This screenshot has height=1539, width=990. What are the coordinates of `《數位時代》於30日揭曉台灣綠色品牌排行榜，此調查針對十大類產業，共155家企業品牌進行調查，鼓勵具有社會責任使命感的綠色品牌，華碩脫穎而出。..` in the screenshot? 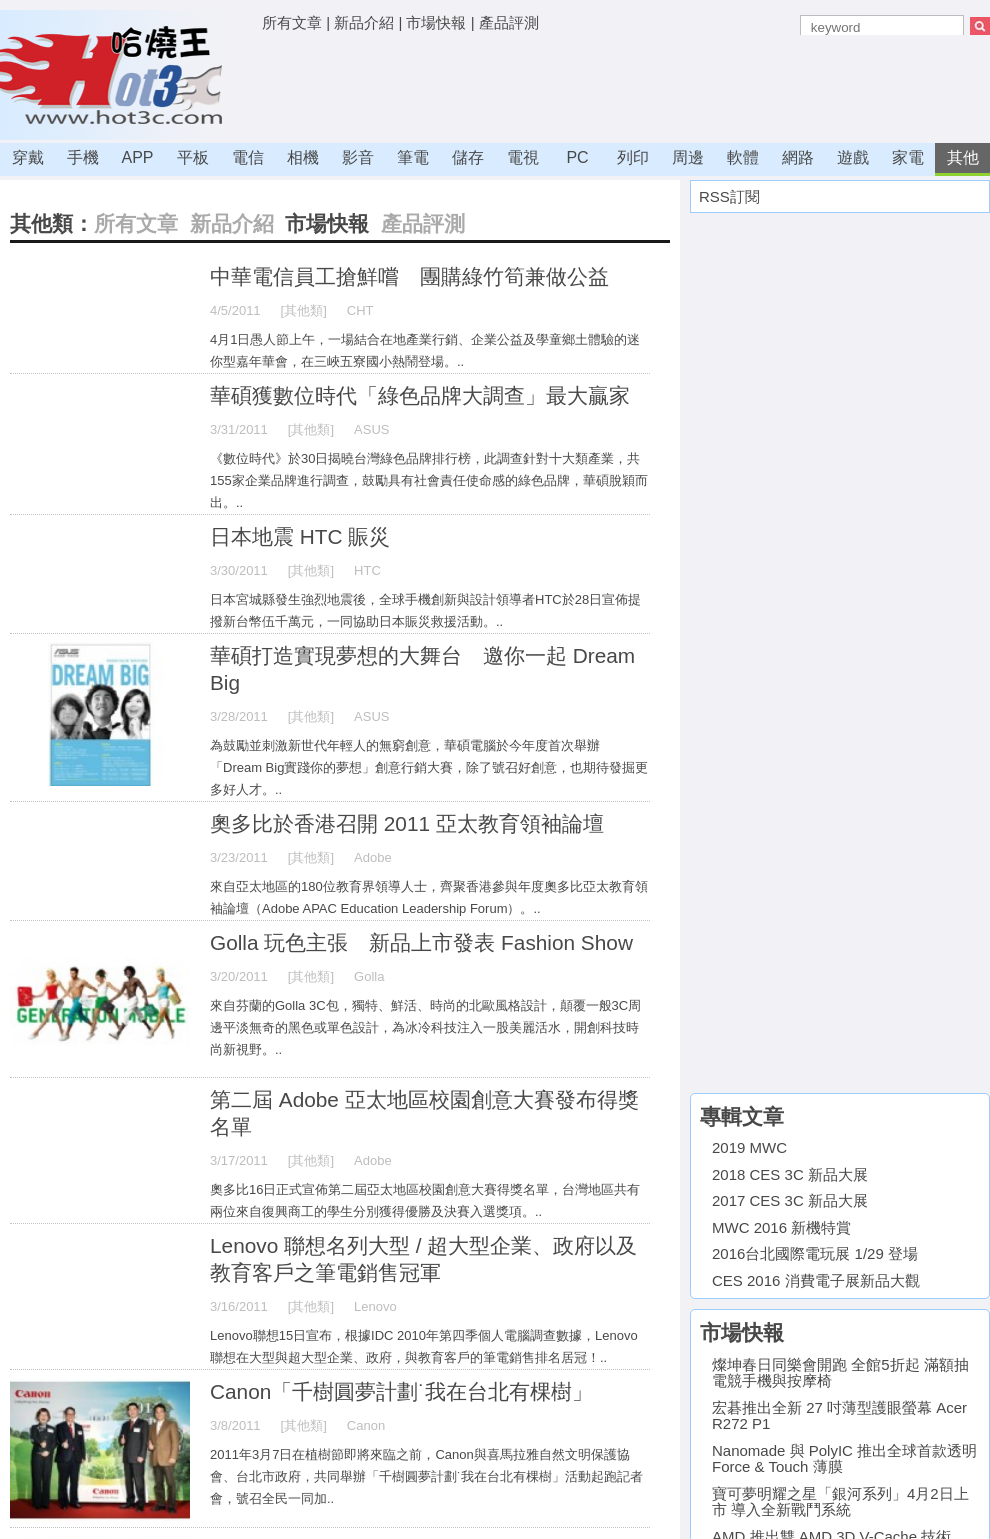 It's located at (429, 480).